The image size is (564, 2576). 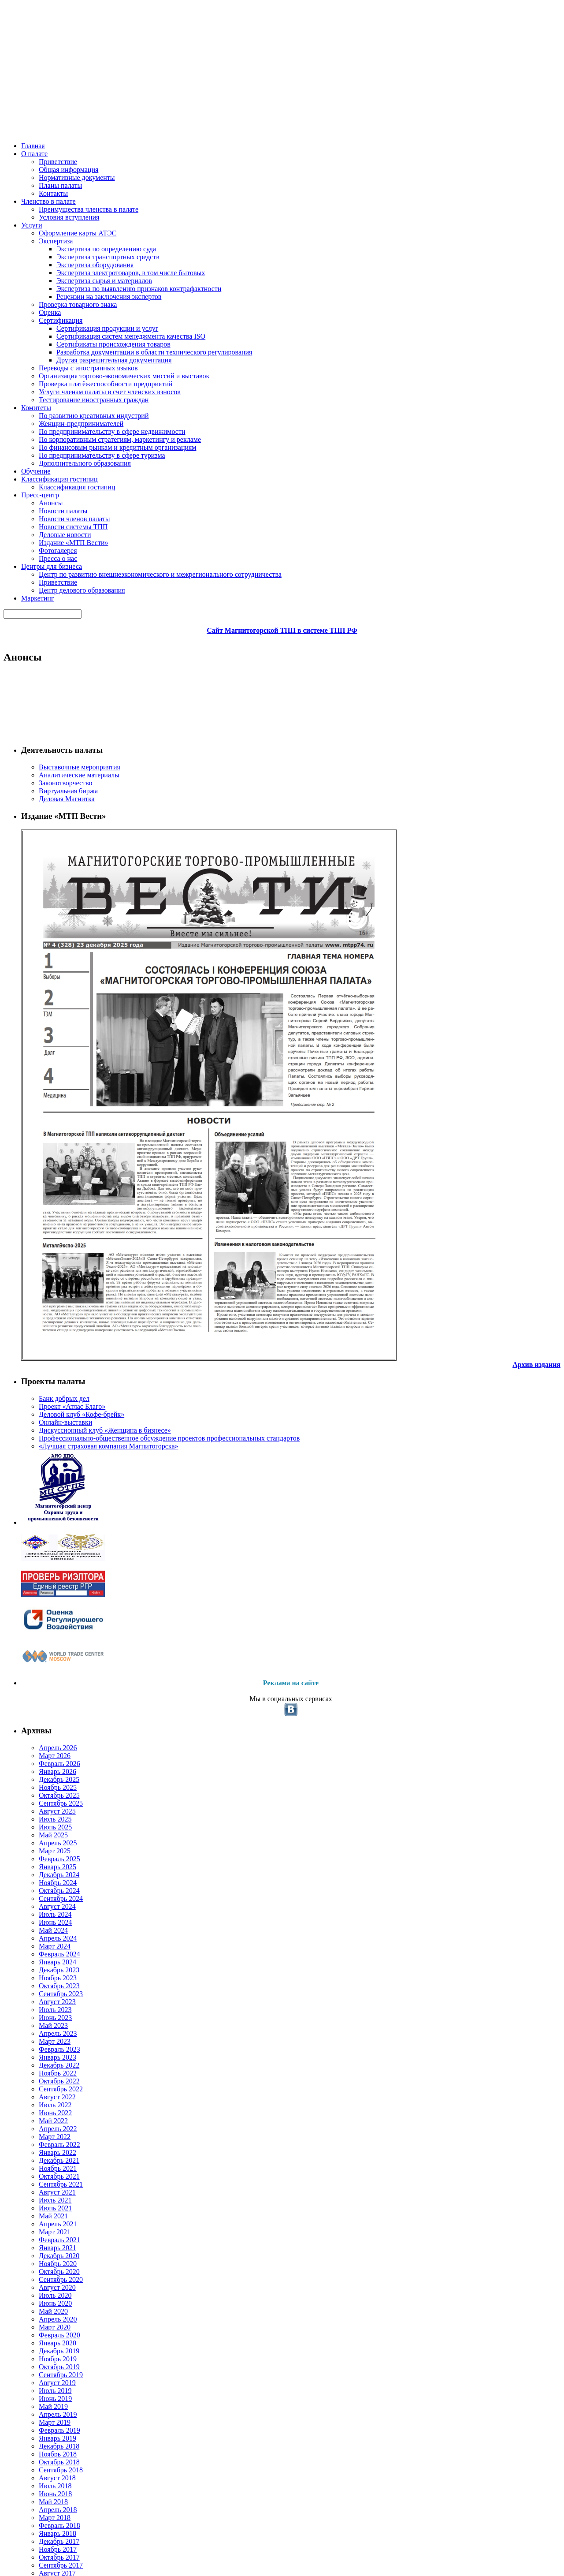 What do you see at coordinates (264, 1579) in the screenshot?
I see `01.04.2020` at bounding box center [264, 1579].